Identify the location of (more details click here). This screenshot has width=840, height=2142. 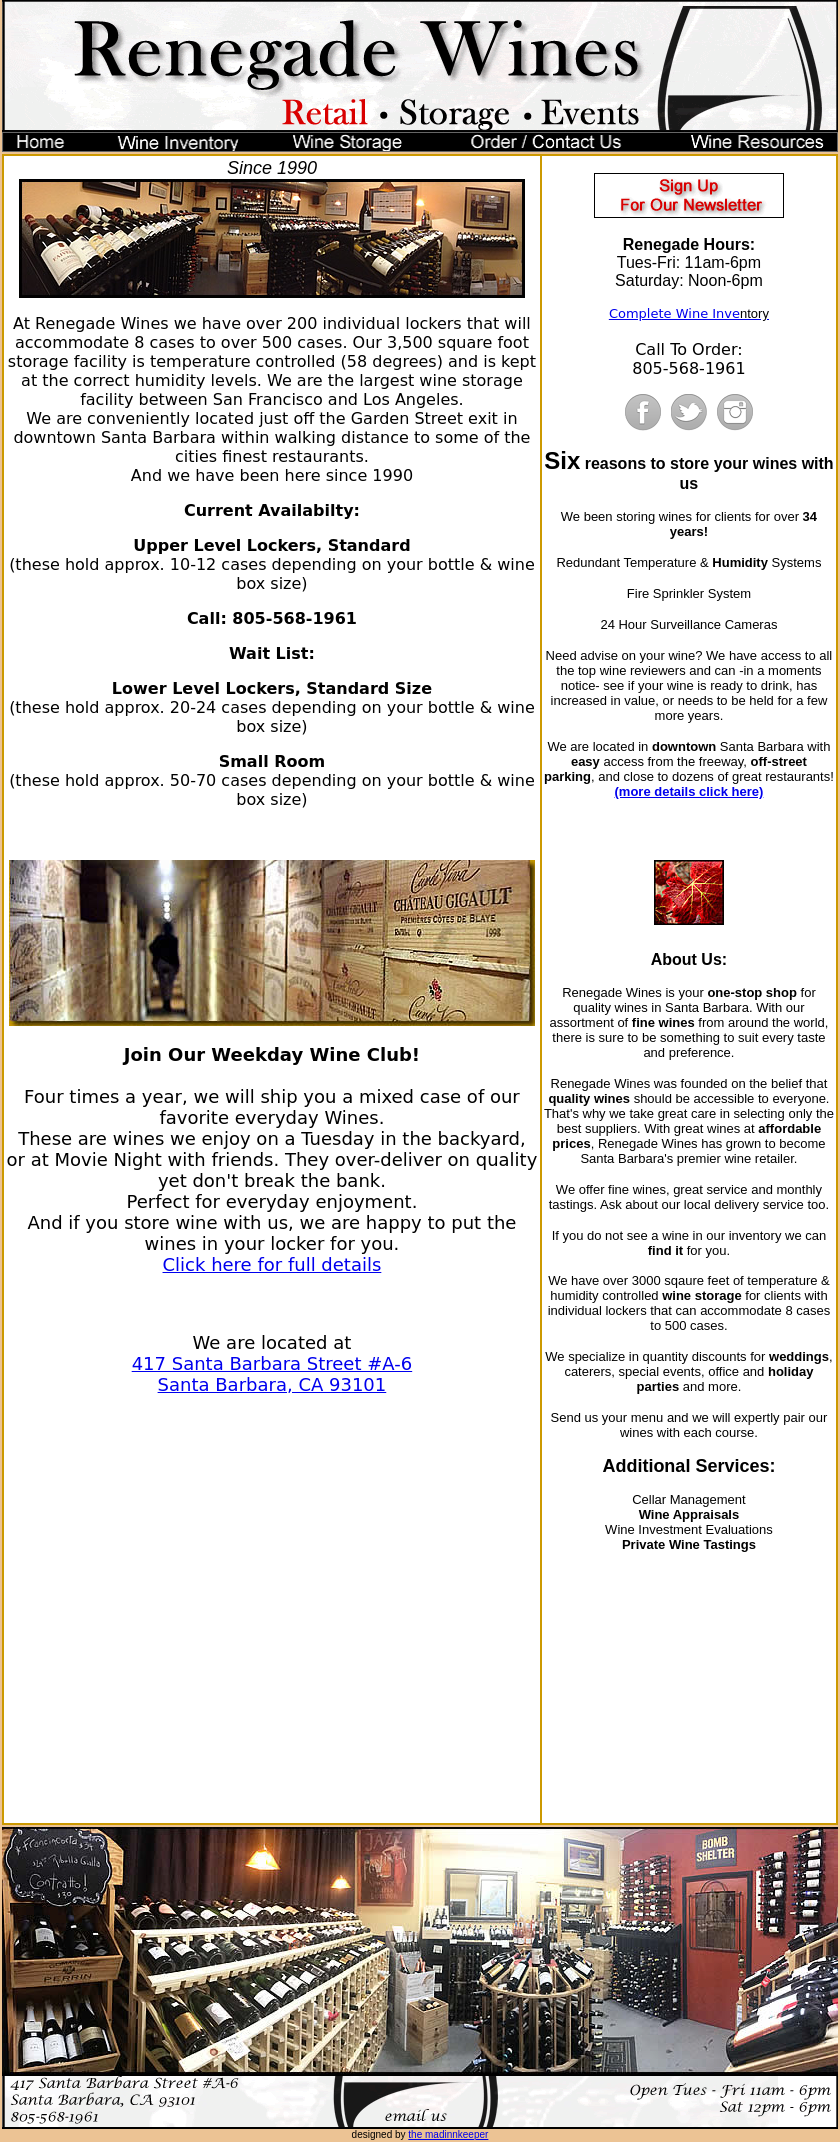
(689, 791).